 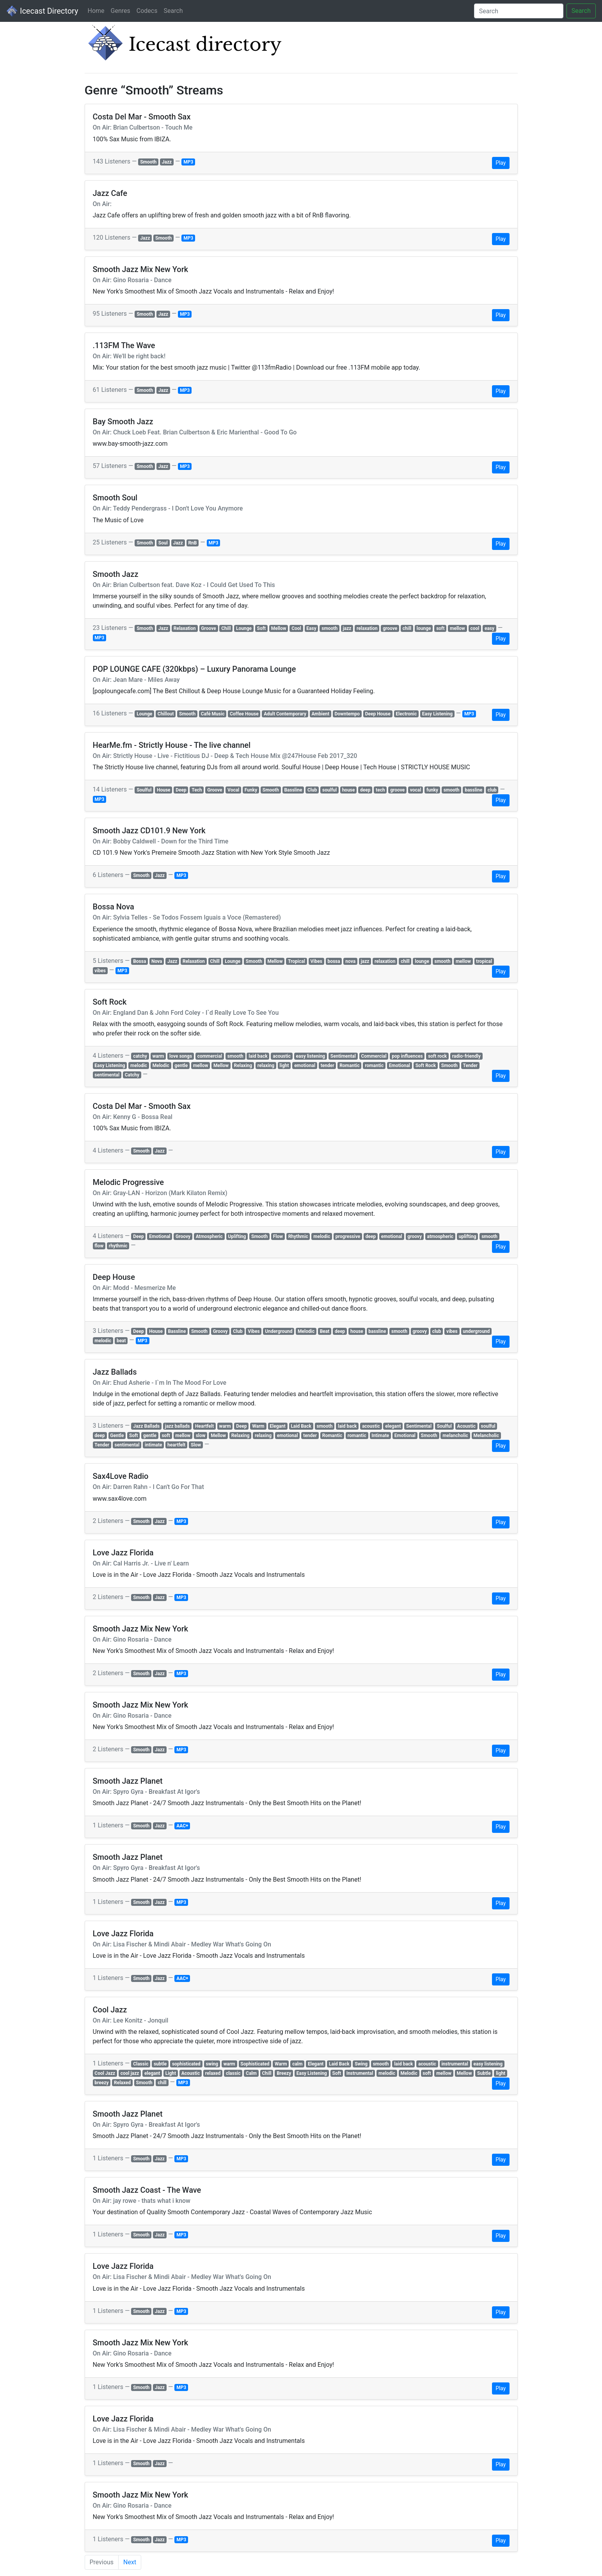 I want to click on breezy, so click(x=101, y=2082).